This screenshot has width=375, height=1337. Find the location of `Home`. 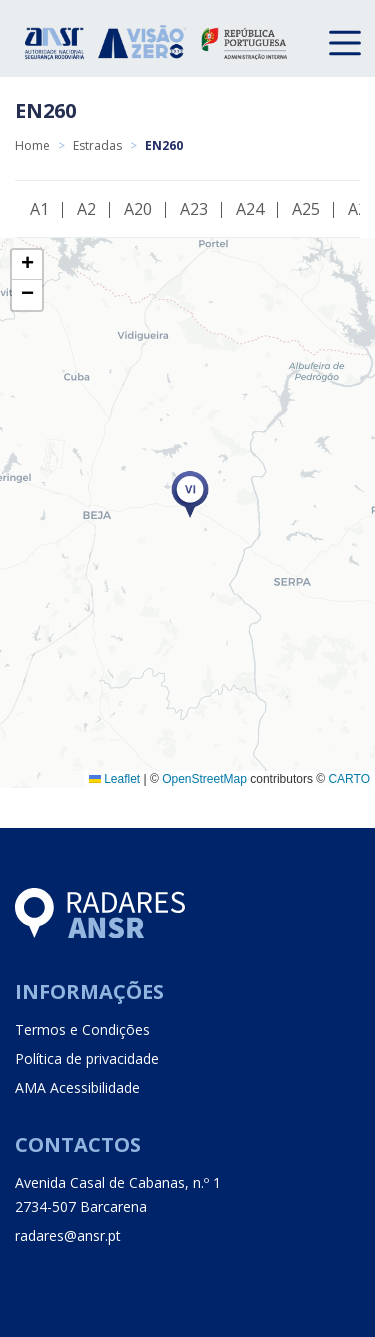

Home is located at coordinates (32, 145).